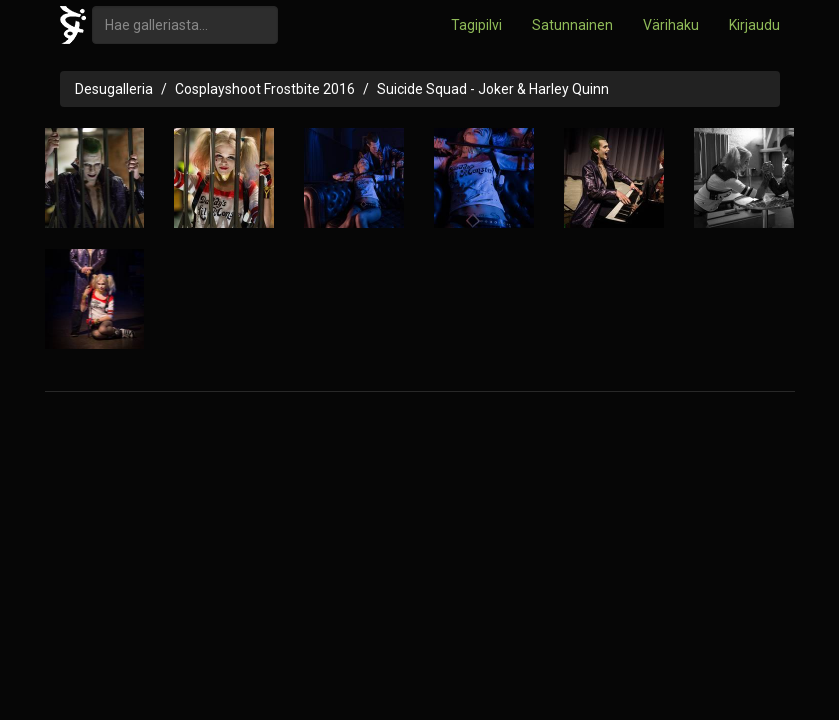  What do you see at coordinates (754, 25) in the screenshot?
I see `Kirjaudu` at bounding box center [754, 25].